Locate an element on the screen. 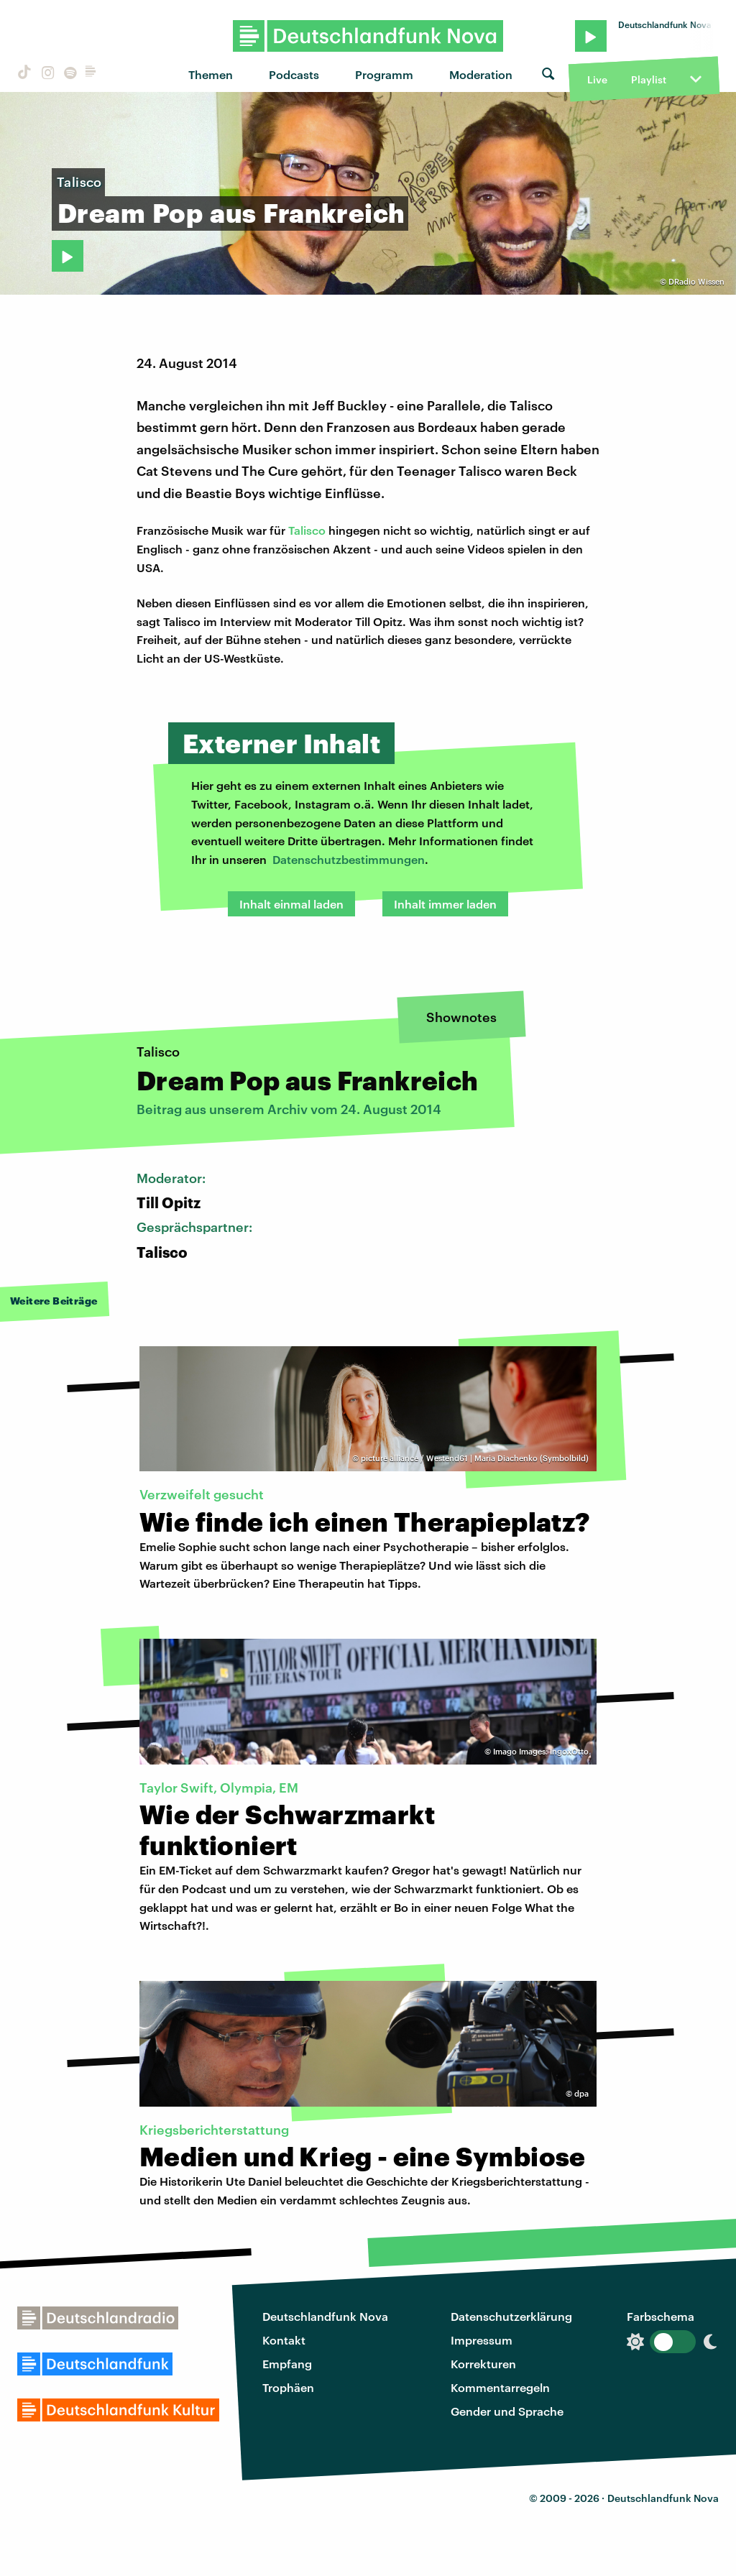 This screenshot has width=736, height=2576. Talisco is located at coordinates (307, 530).